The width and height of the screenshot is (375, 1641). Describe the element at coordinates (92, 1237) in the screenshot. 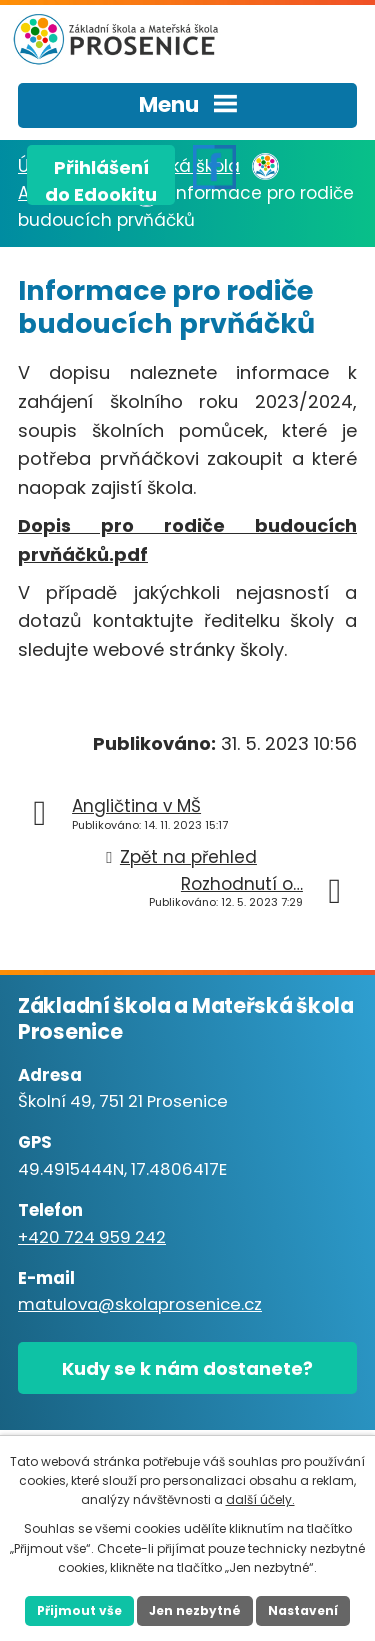

I see `+420 724 959 242` at that location.